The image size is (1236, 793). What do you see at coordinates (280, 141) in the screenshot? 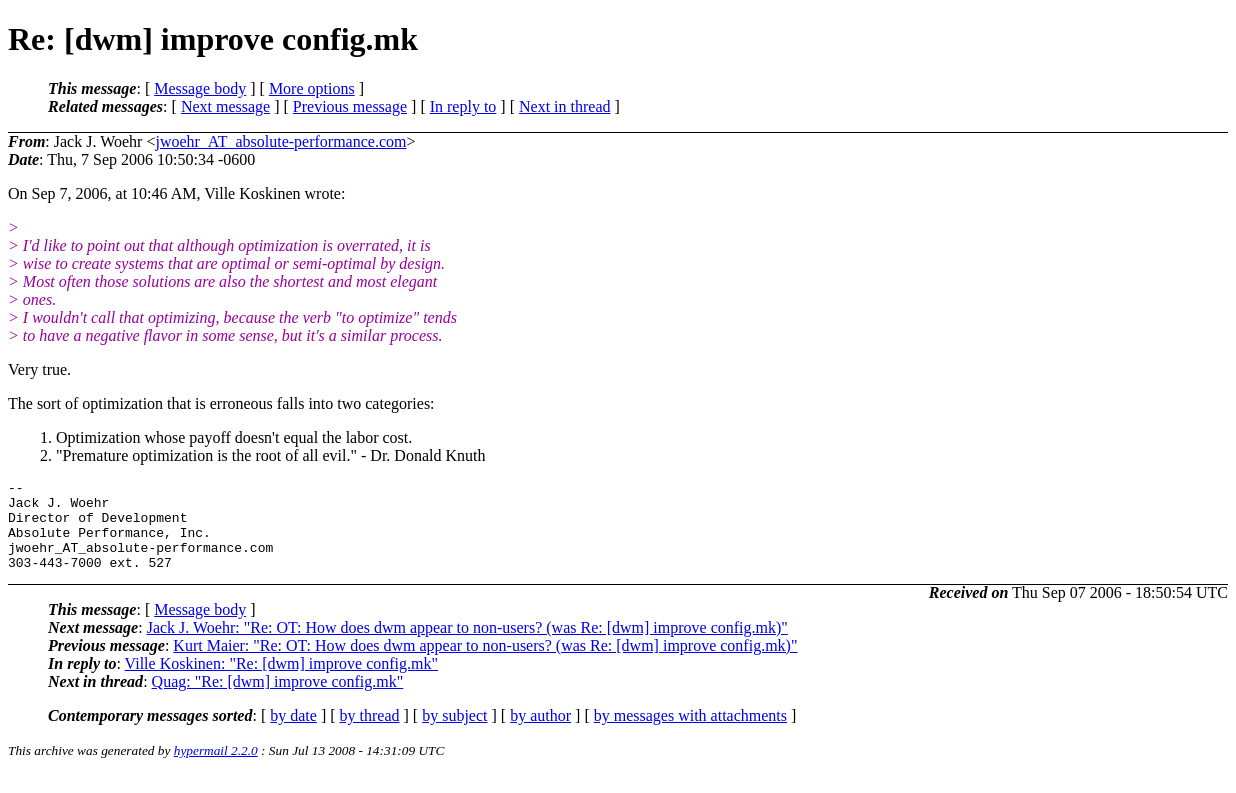
I see `jwoehr_AT_absolute-performance.com` at bounding box center [280, 141].